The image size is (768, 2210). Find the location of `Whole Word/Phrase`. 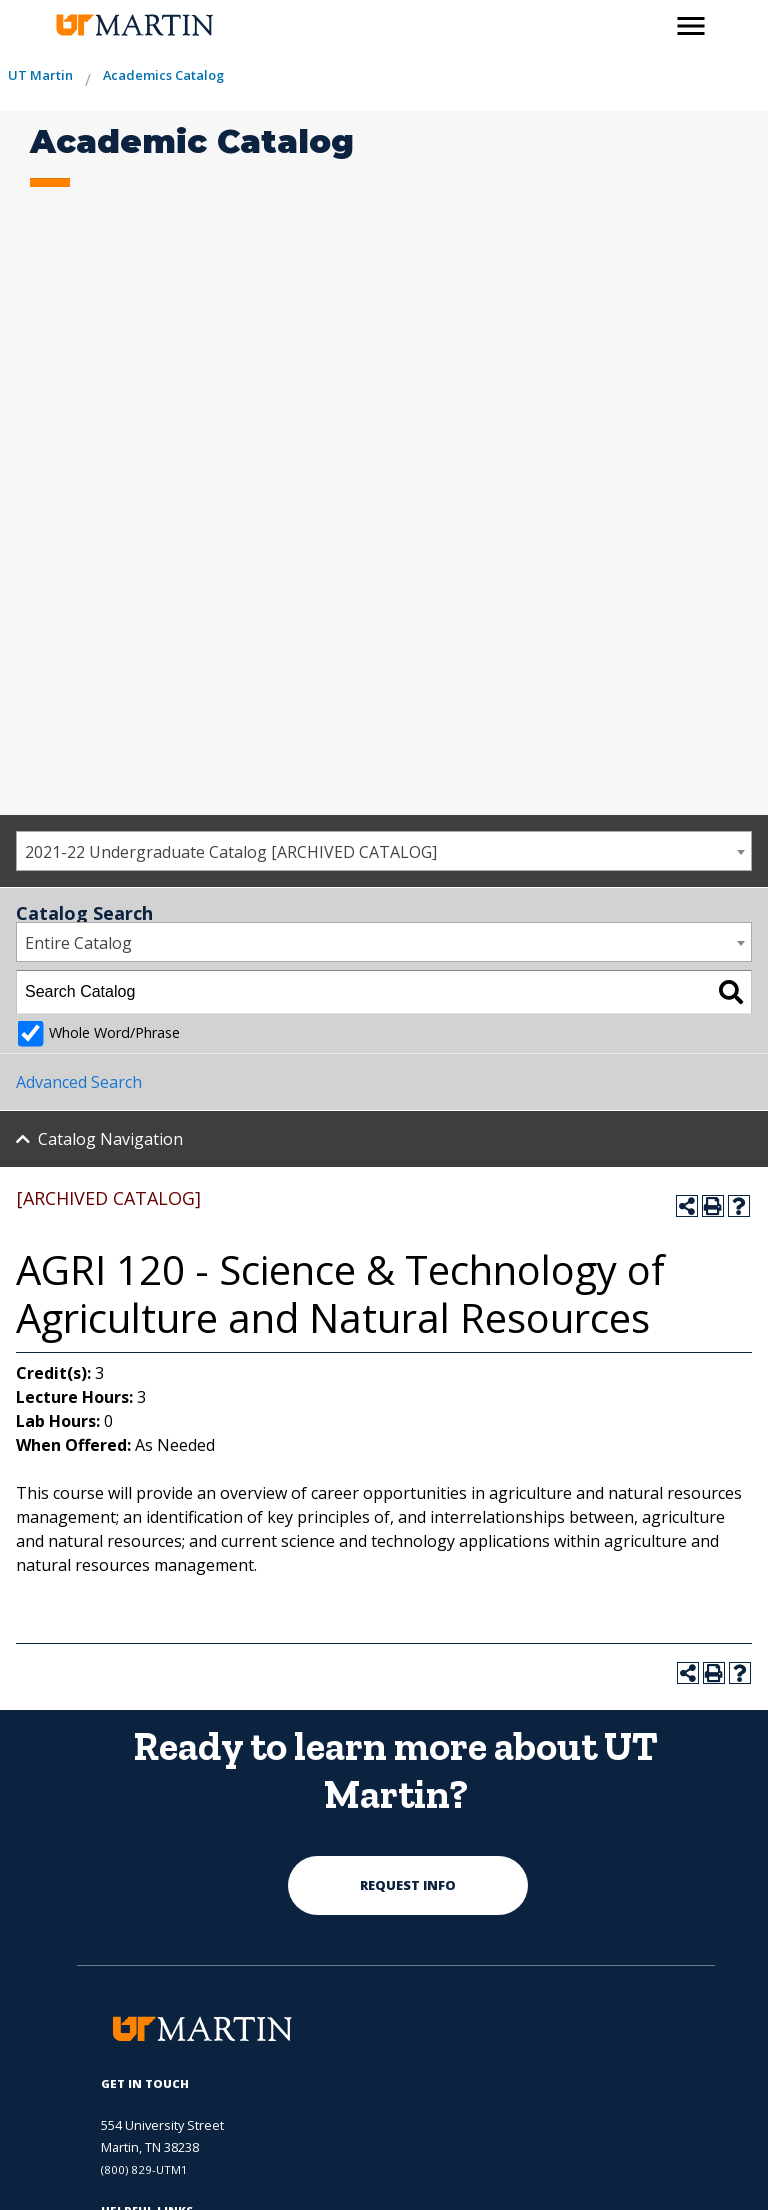

Whole Word/Phrase is located at coordinates (114, 1032).